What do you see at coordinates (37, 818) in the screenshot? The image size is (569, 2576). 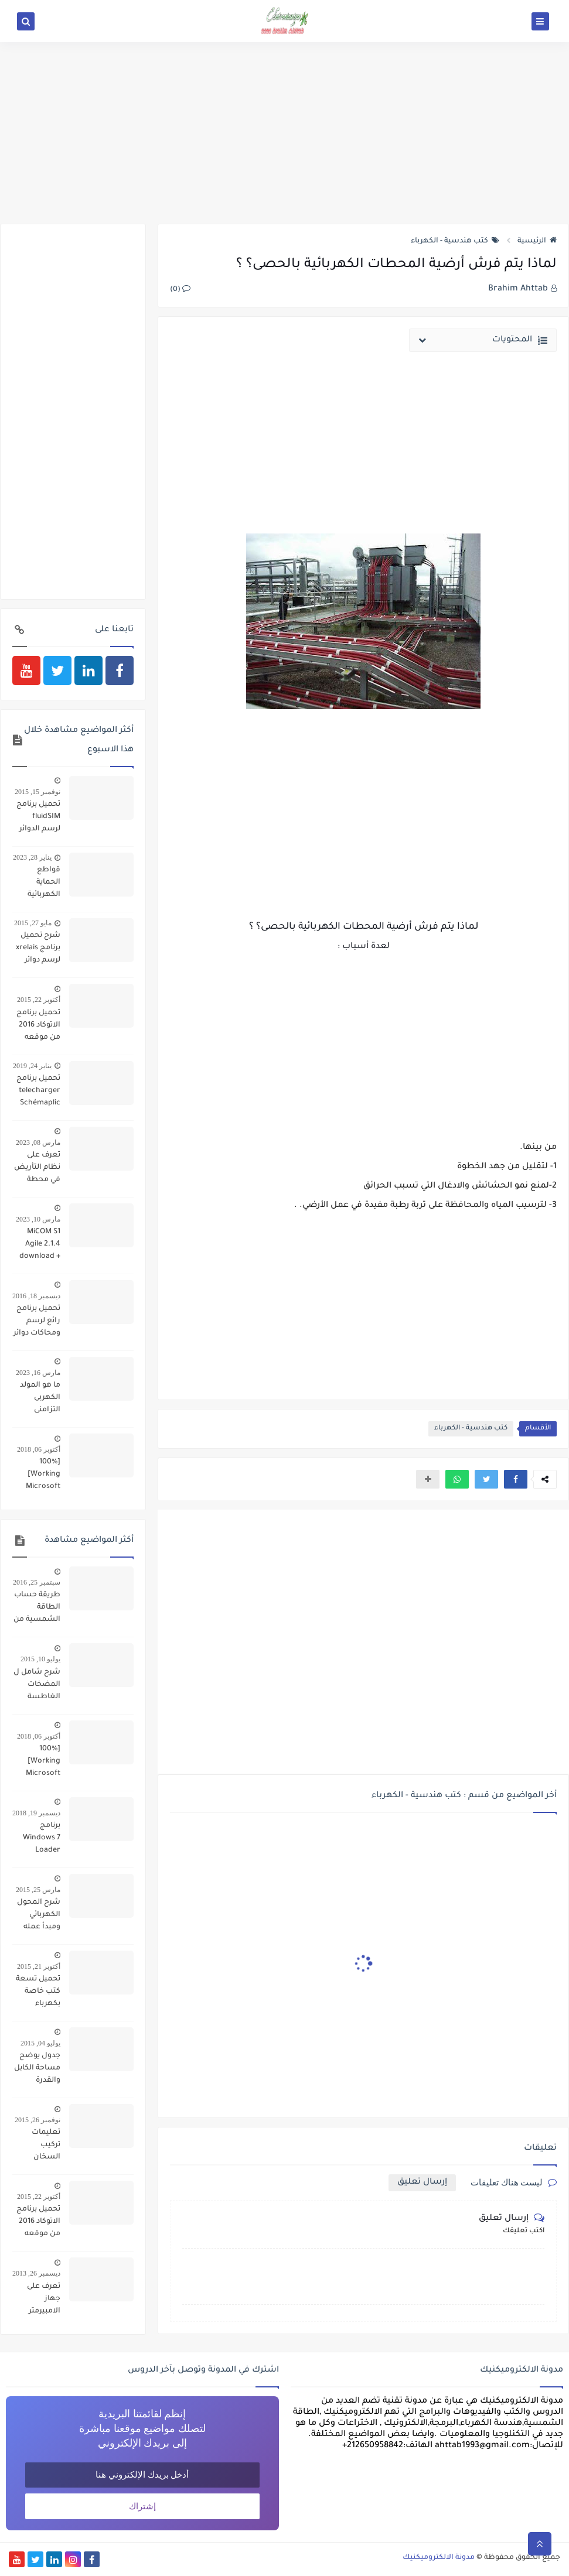 I see `تحميل برنامج fluidSIM لرسم الدوائر البنوماتيكية والهيدروليكية ومحاكاتها` at bounding box center [37, 818].